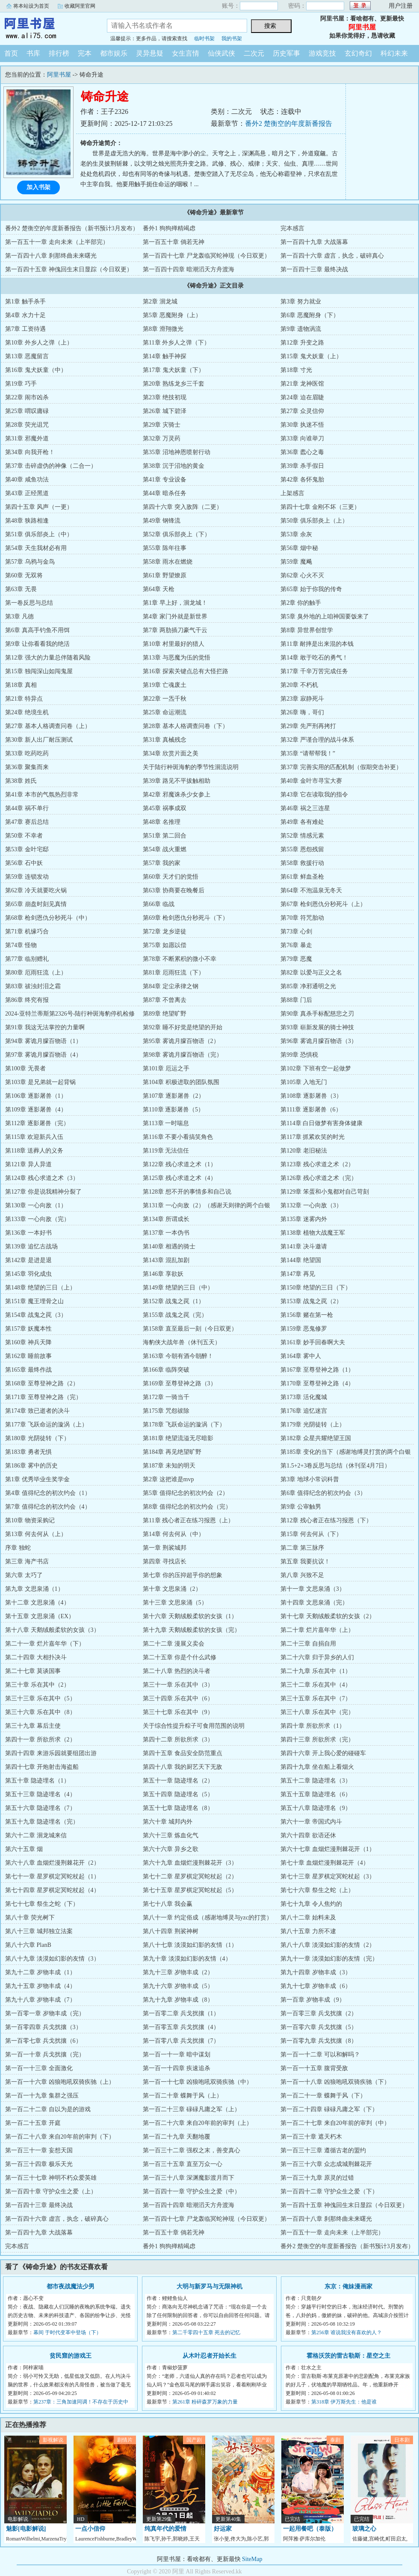  Describe the element at coordinates (164, 712) in the screenshot. I see `第25章 命运潮流` at that location.